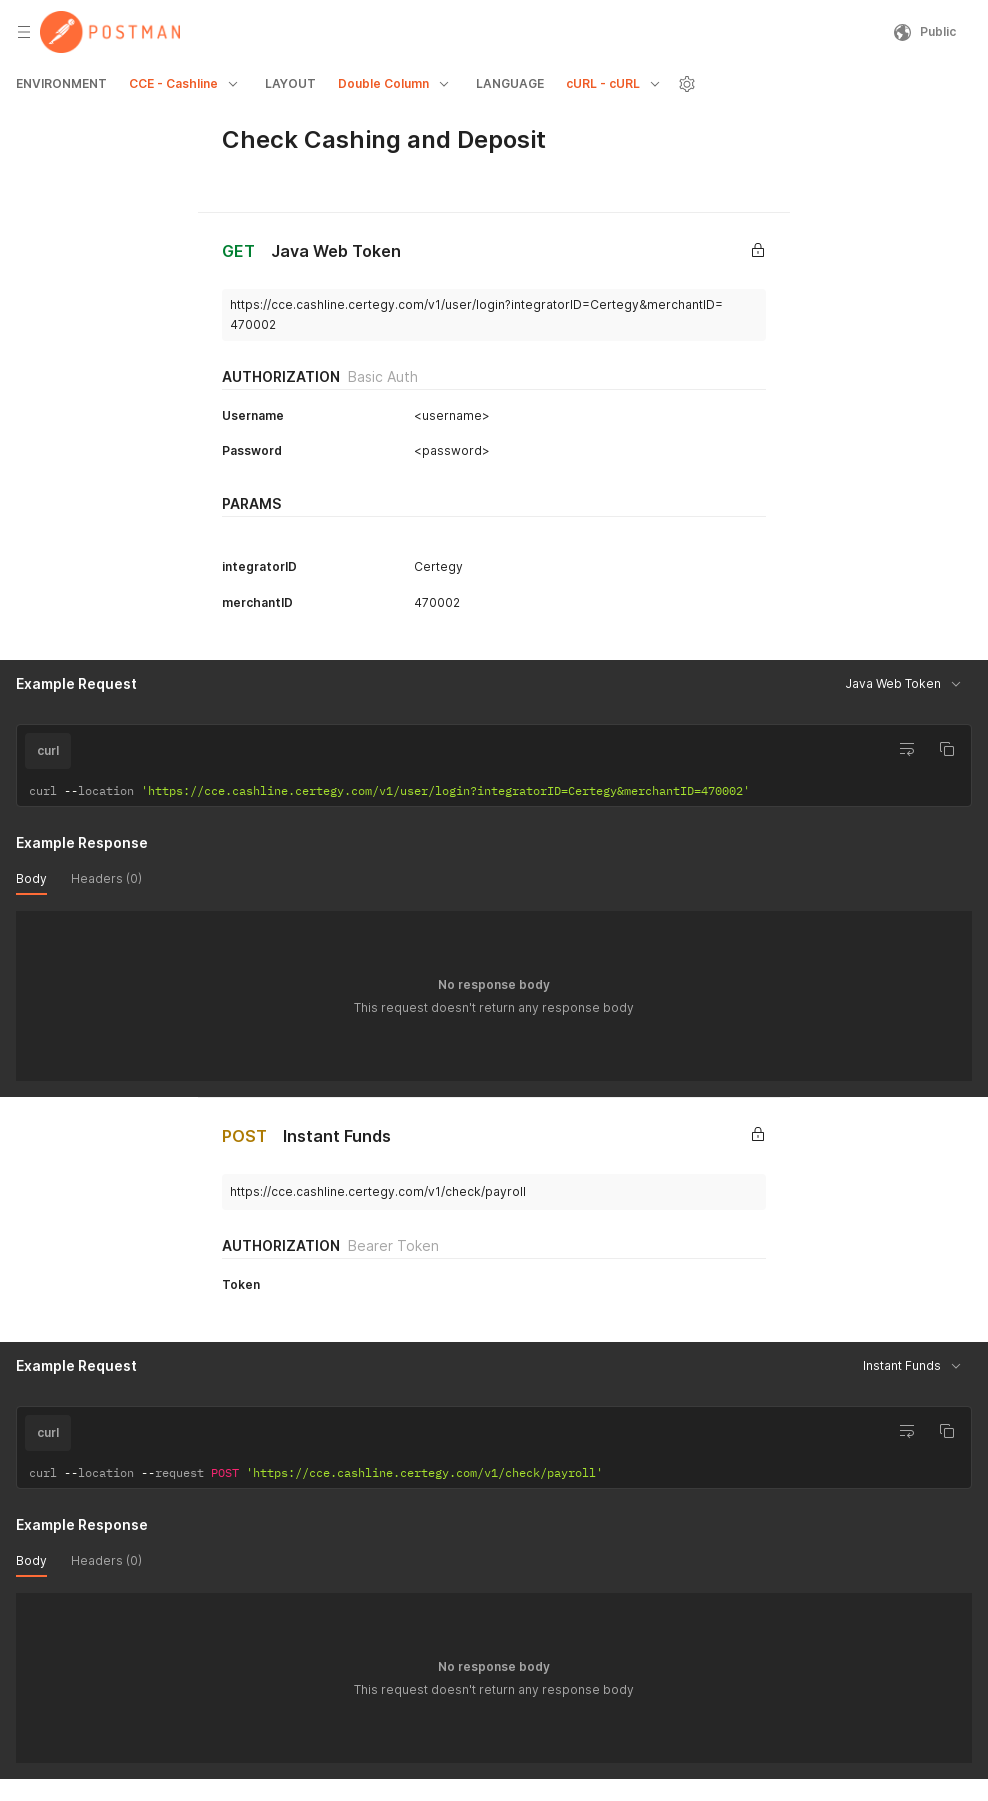 The width and height of the screenshot is (988, 1801). I want to click on ENVIRONMENT, so click(61, 83).